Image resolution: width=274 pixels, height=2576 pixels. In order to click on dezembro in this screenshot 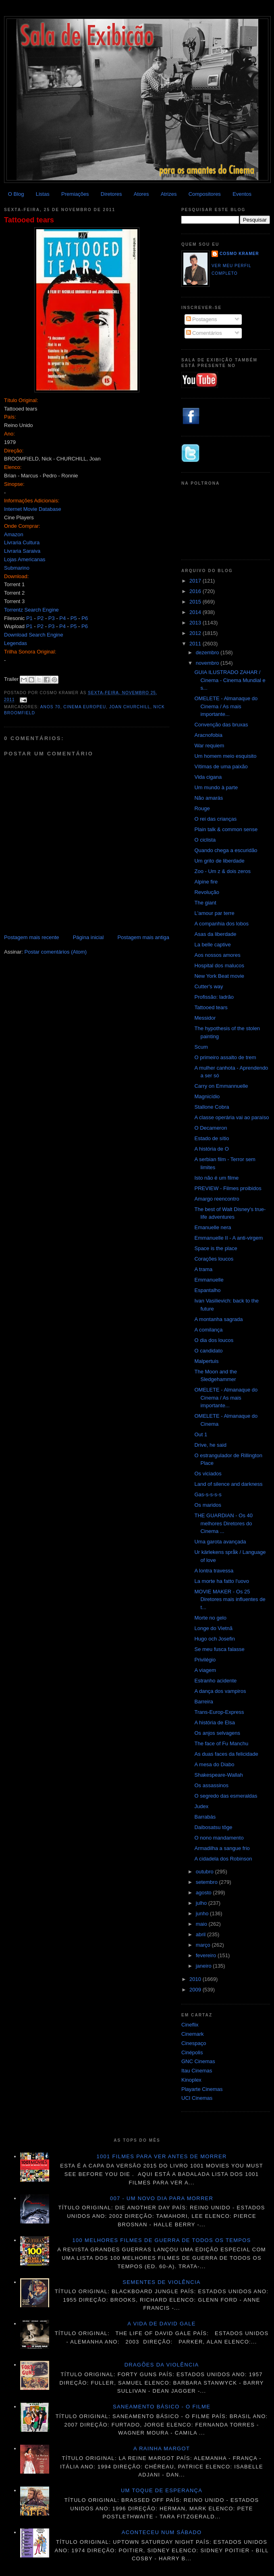, I will do `click(208, 652)`.